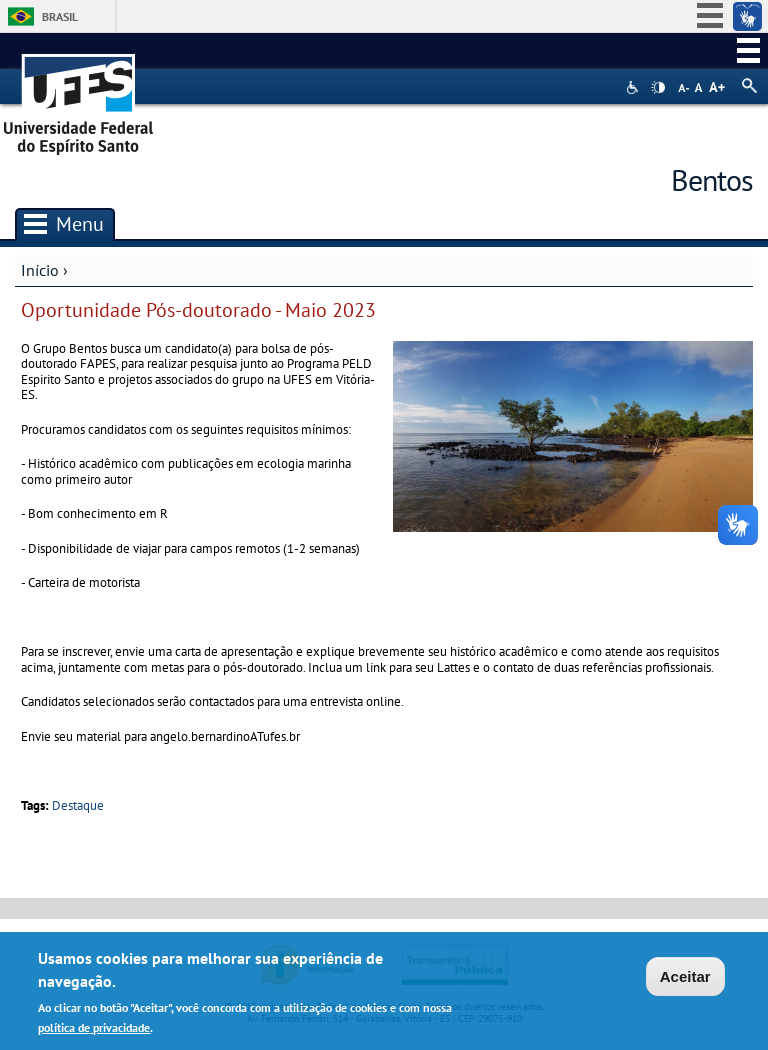 This screenshot has width=768, height=1050. Describe the element at coordinates (40, 270) in the screenshot. I see `Início` at that location.